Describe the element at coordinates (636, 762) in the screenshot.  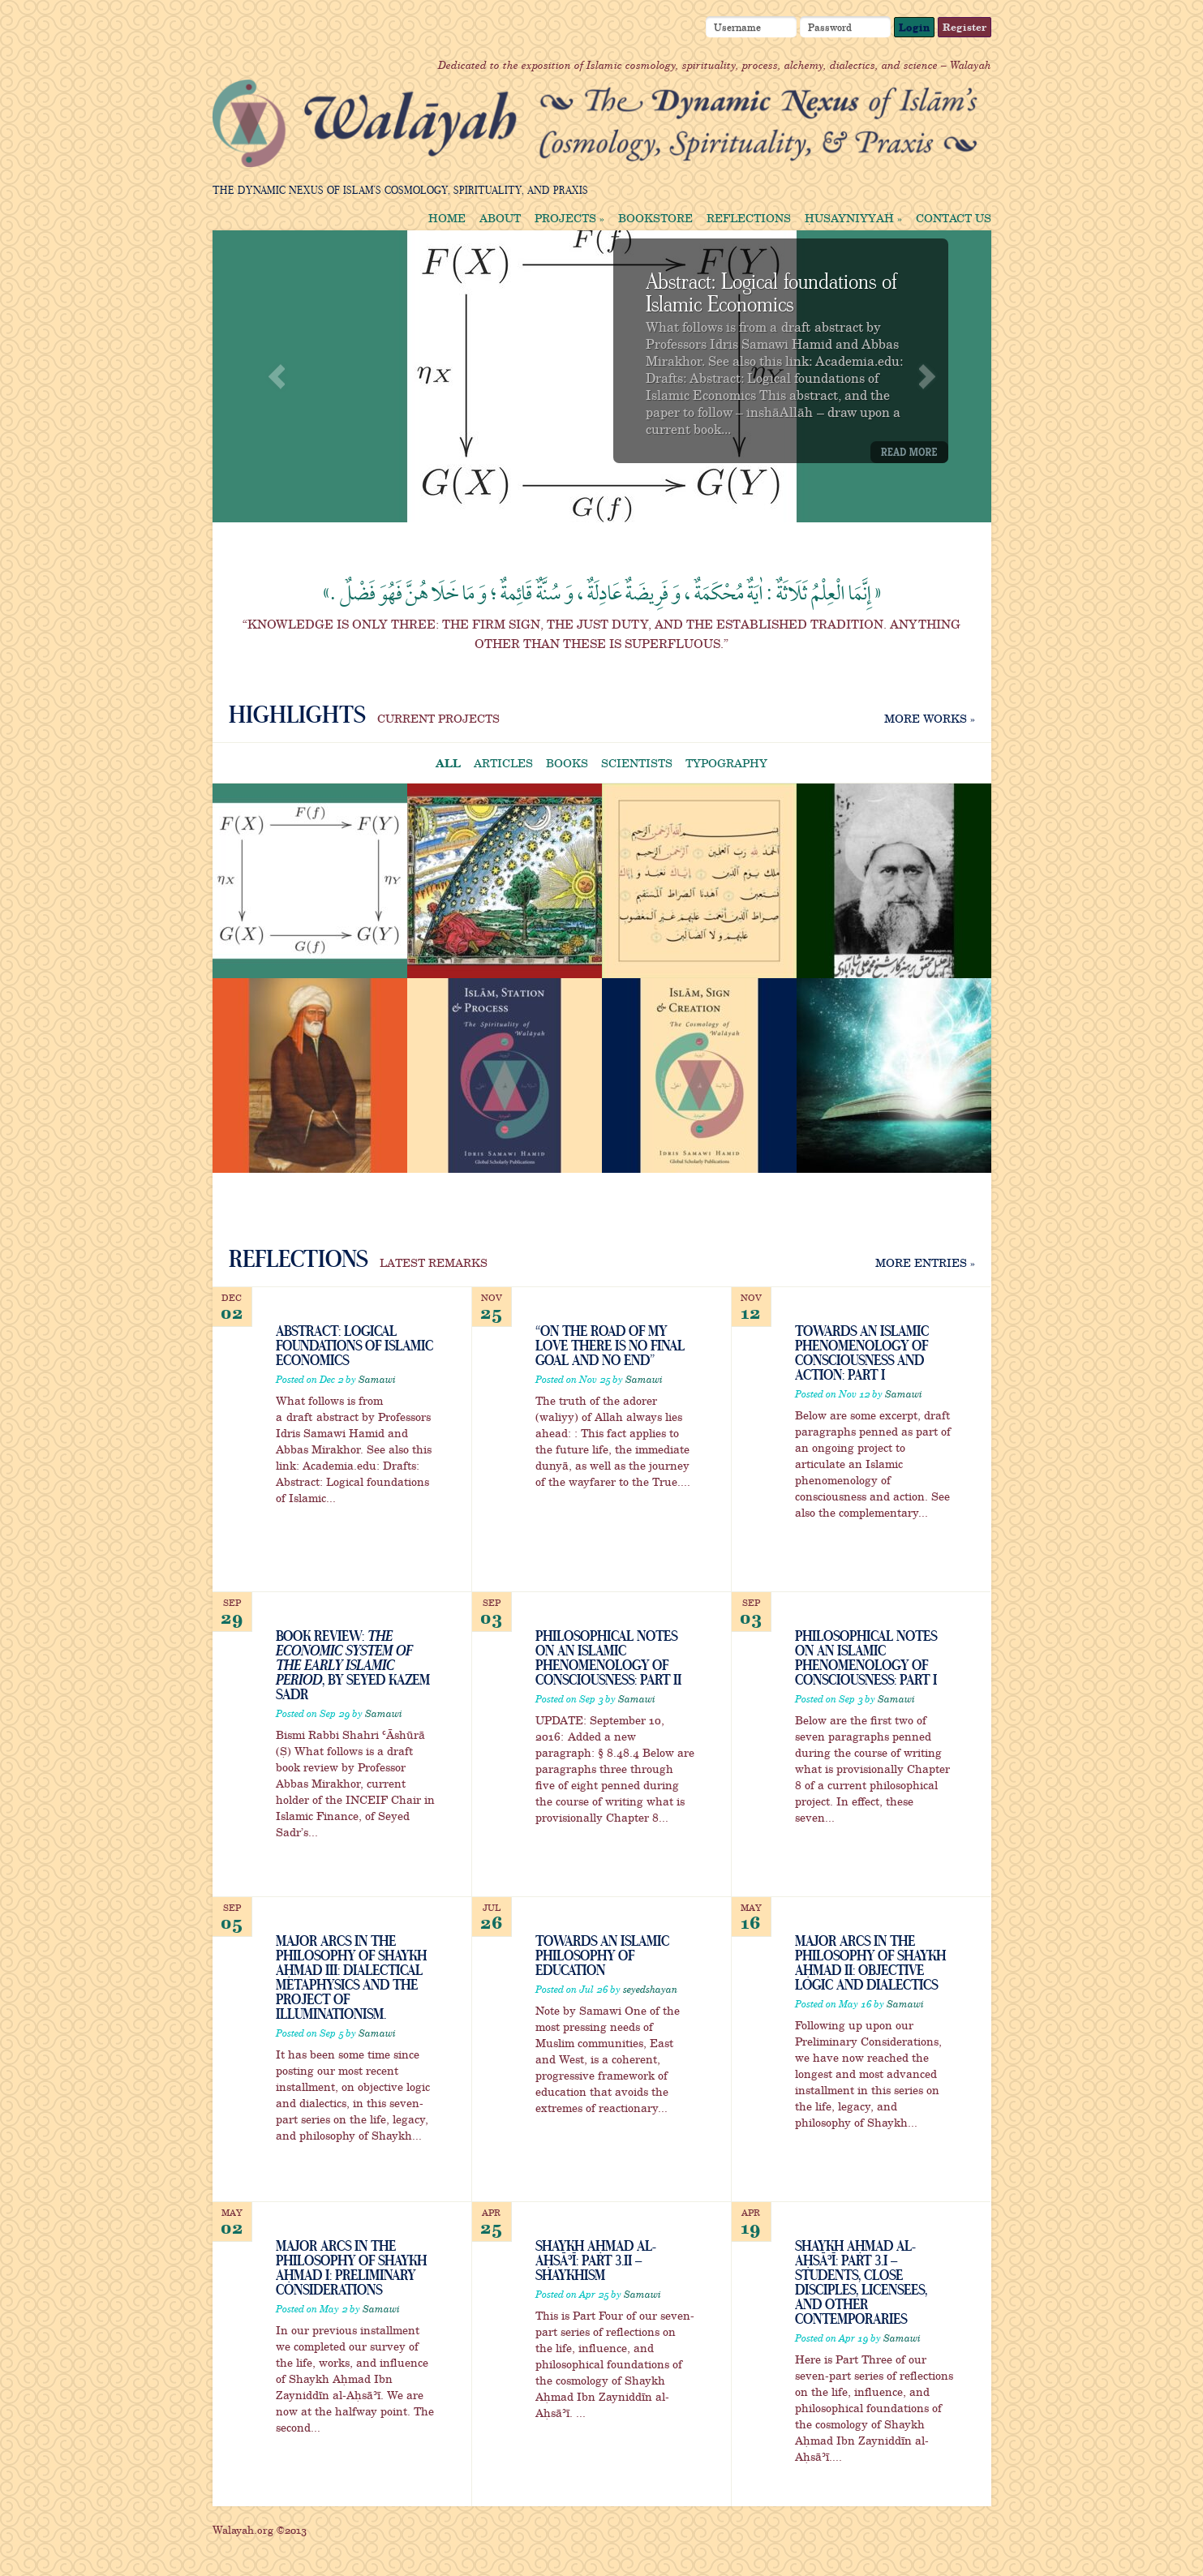
I see `Scientists` at that location.